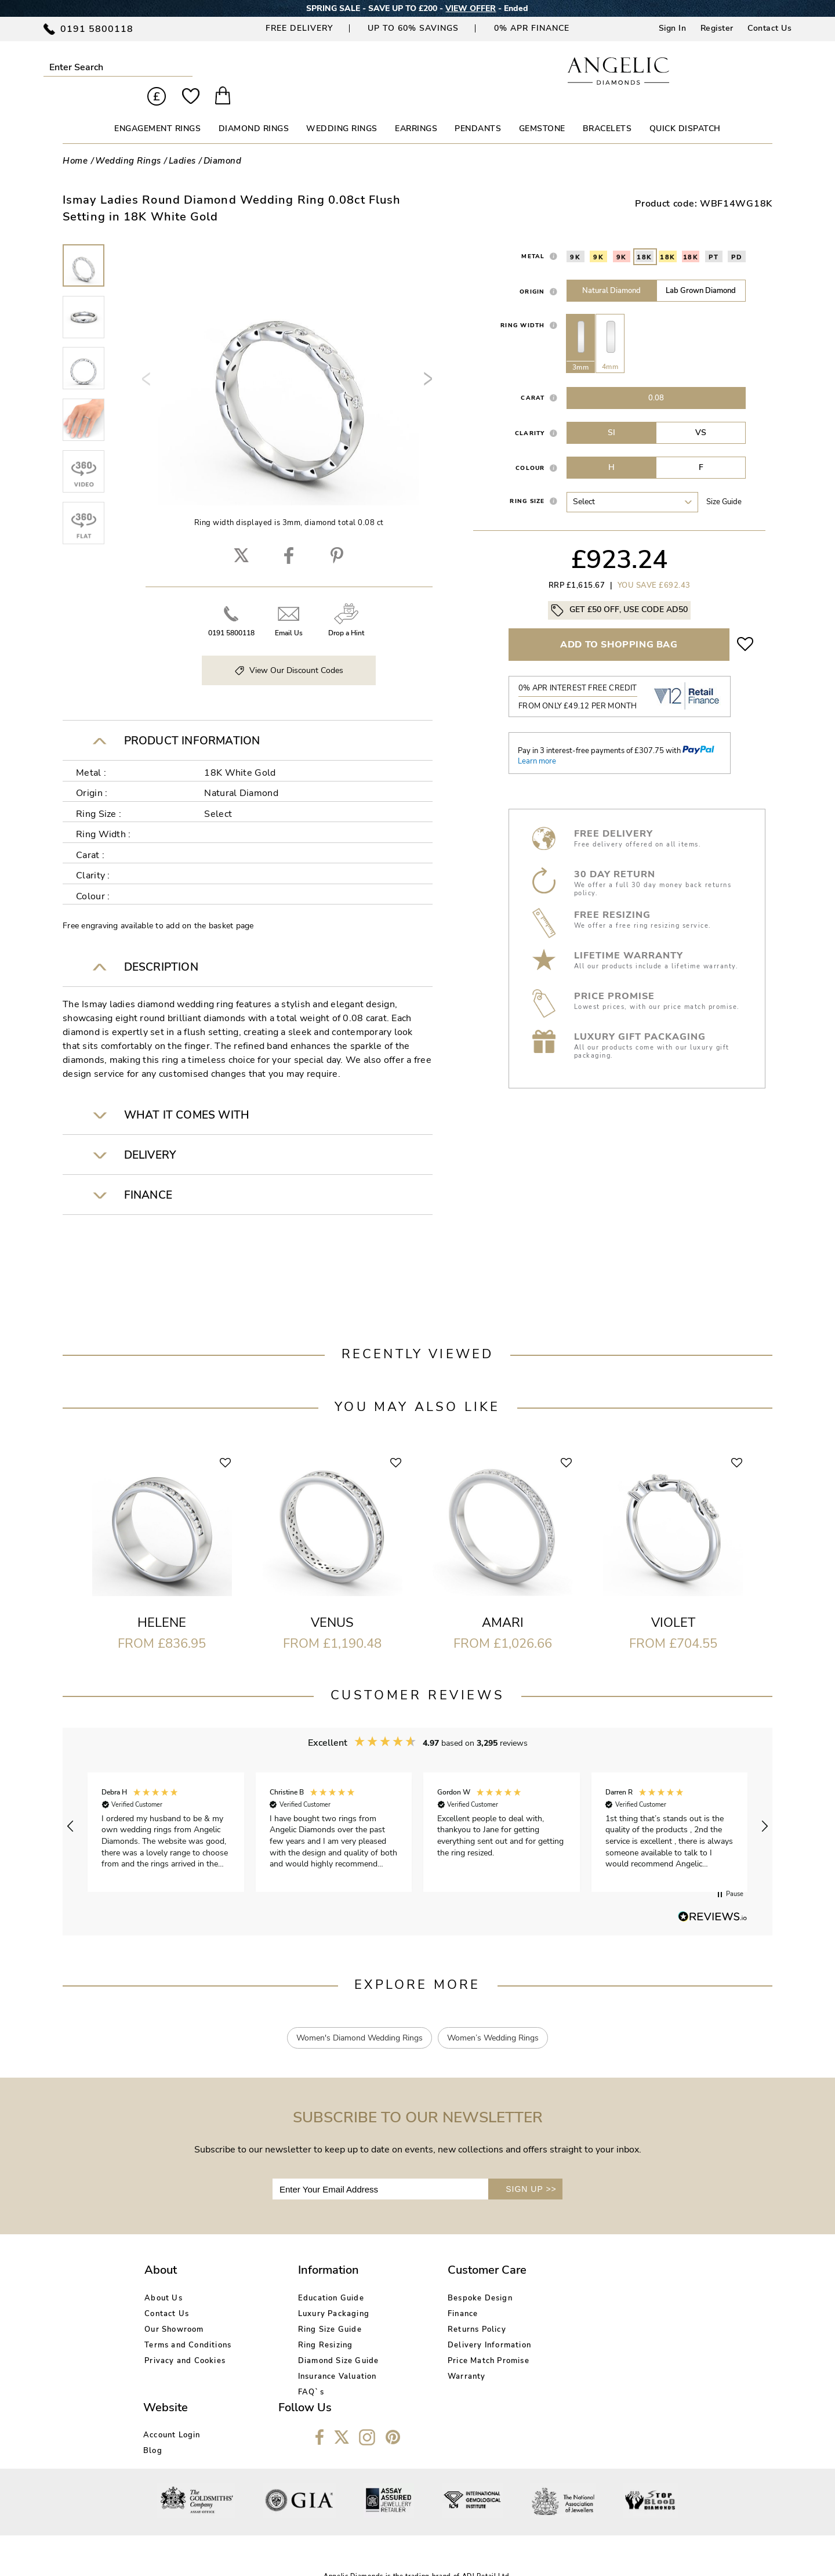 This screenshot has width=835, height=2576. What do you see at coordinates (298, 2309) in the screenshot?
I see `Ring Size Guide` at bounding box center [298, 2309].